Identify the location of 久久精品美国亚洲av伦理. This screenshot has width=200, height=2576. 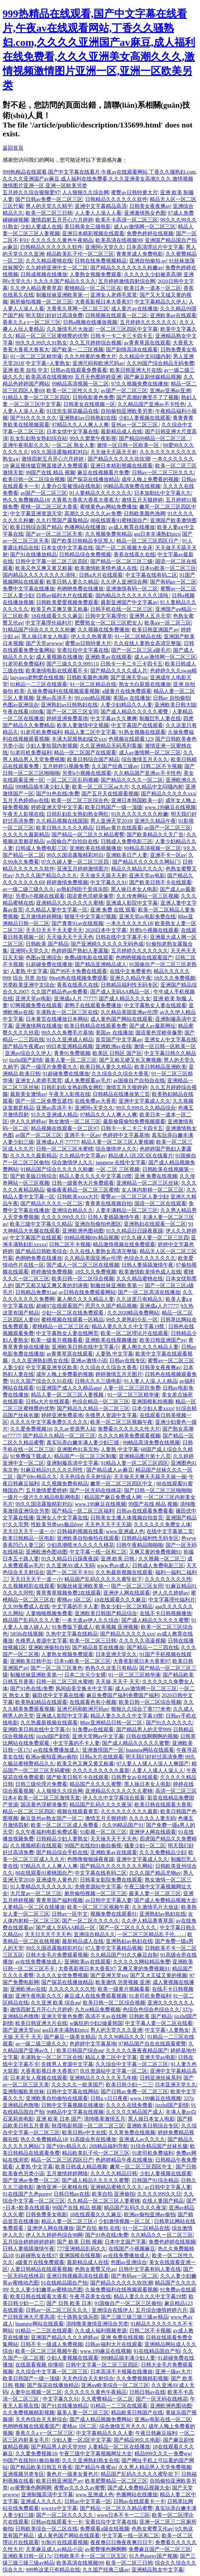
(129, 1012).